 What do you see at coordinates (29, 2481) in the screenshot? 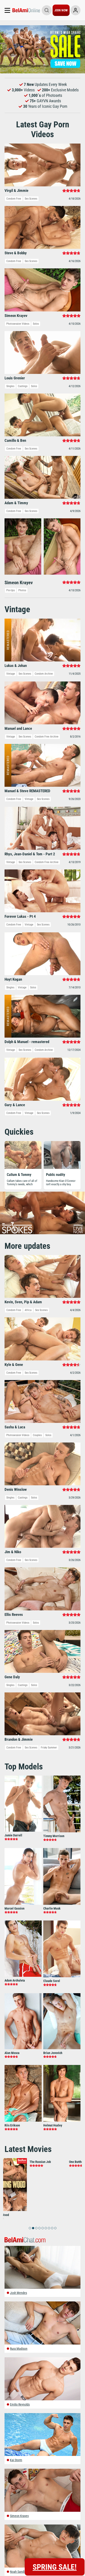
I see `Privacy Policy` at bounding box center [29, 2481].